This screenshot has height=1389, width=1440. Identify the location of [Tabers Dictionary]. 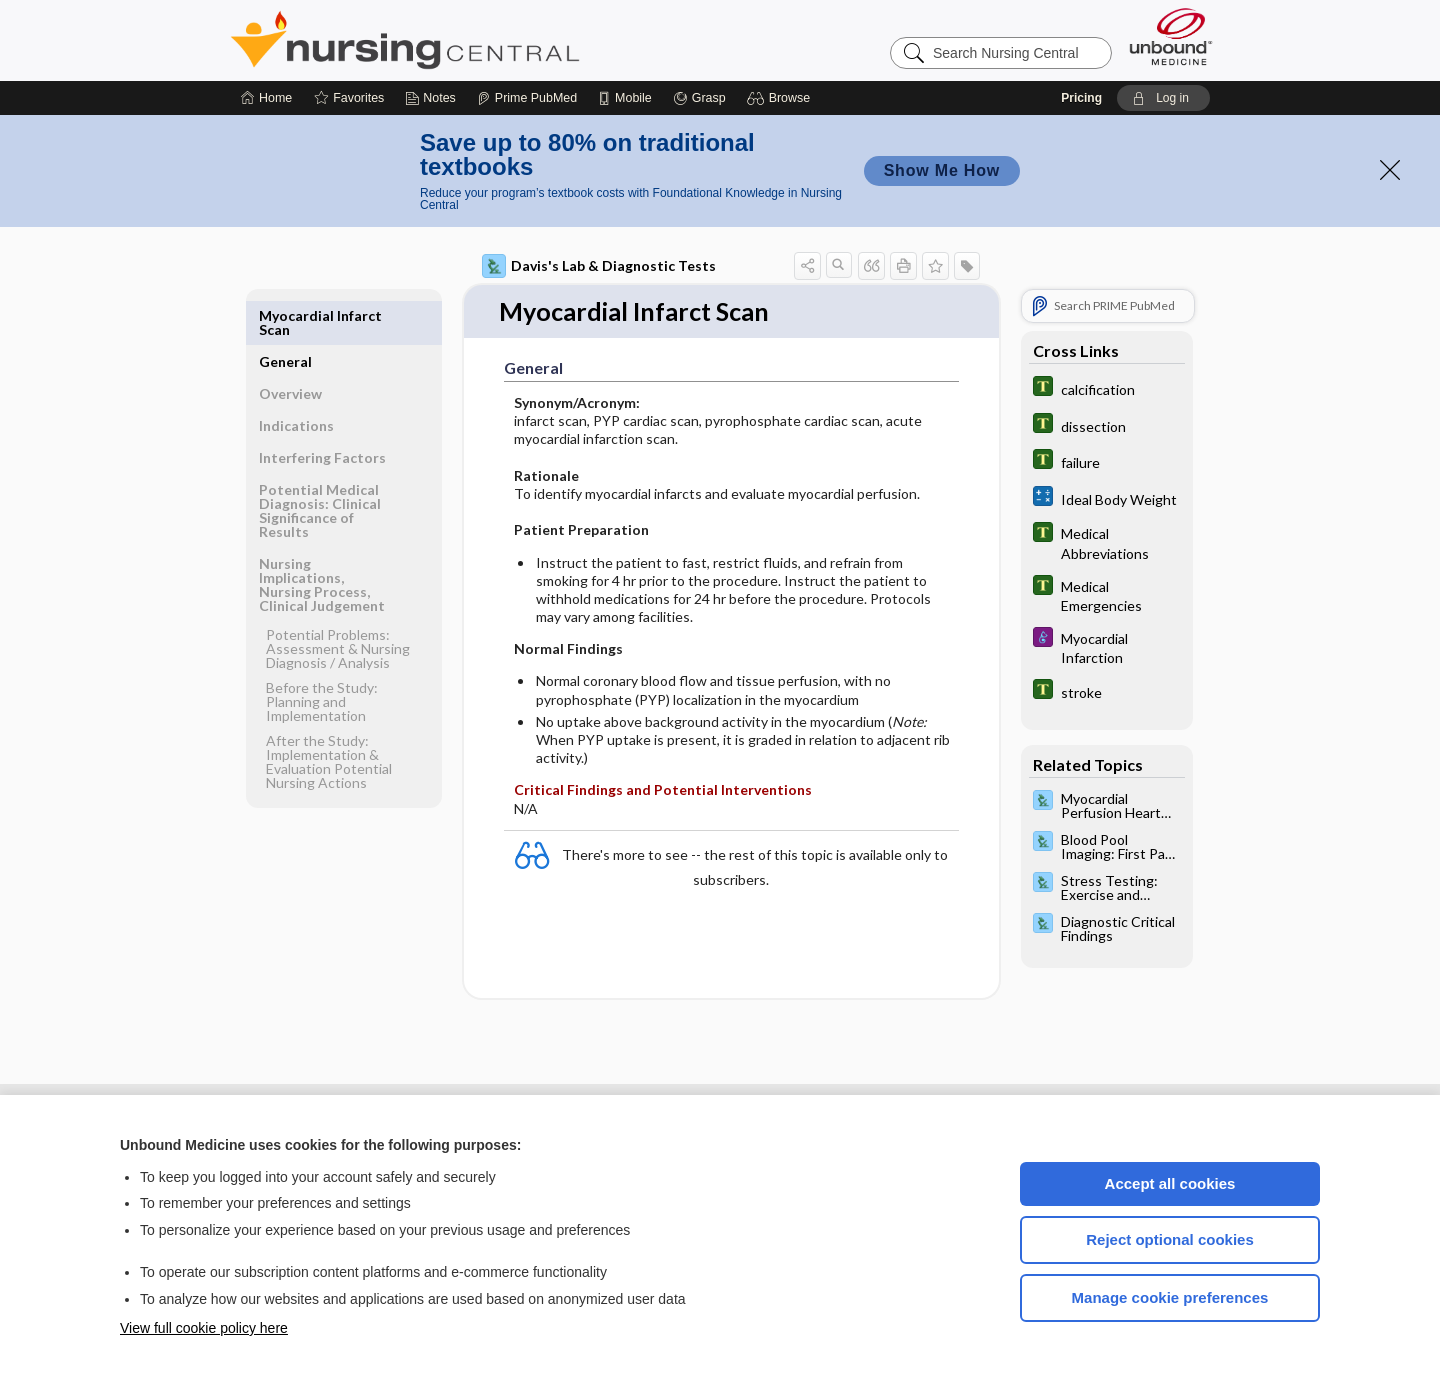
(1107, 388).